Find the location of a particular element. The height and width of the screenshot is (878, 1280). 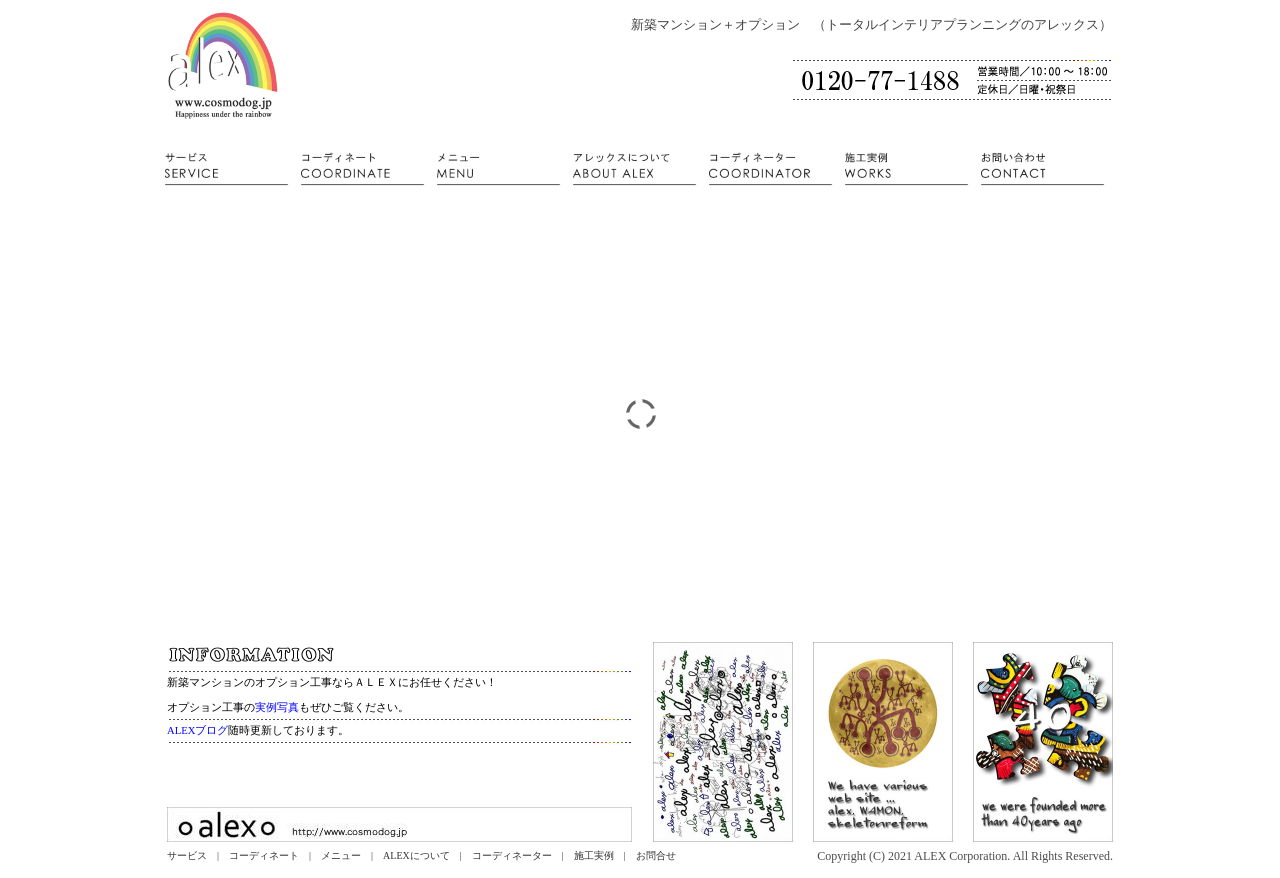

メニュー is located at coordinates (341, 855).